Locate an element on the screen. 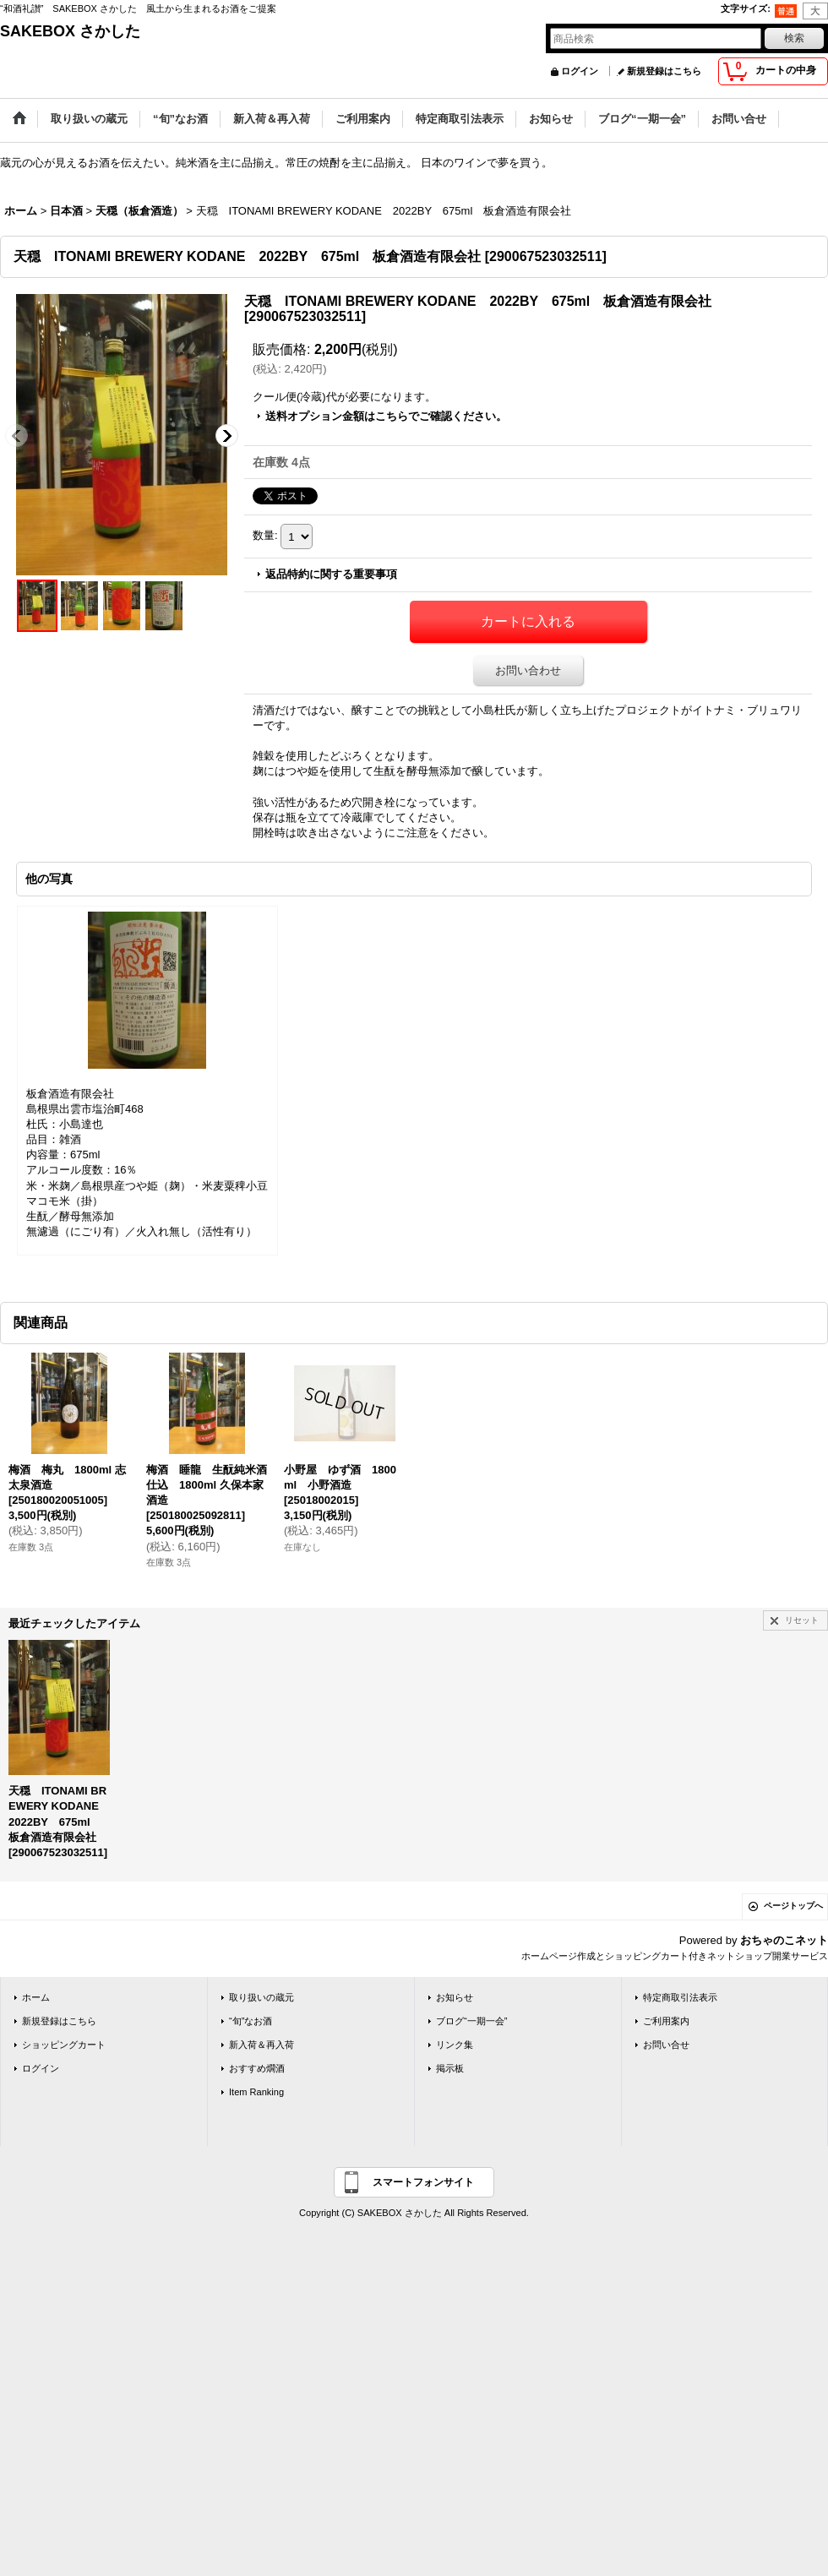 Image resolution: width=828 pixels, height=2576 pixels. ページトップへ is located at coordinates (793, 1905).